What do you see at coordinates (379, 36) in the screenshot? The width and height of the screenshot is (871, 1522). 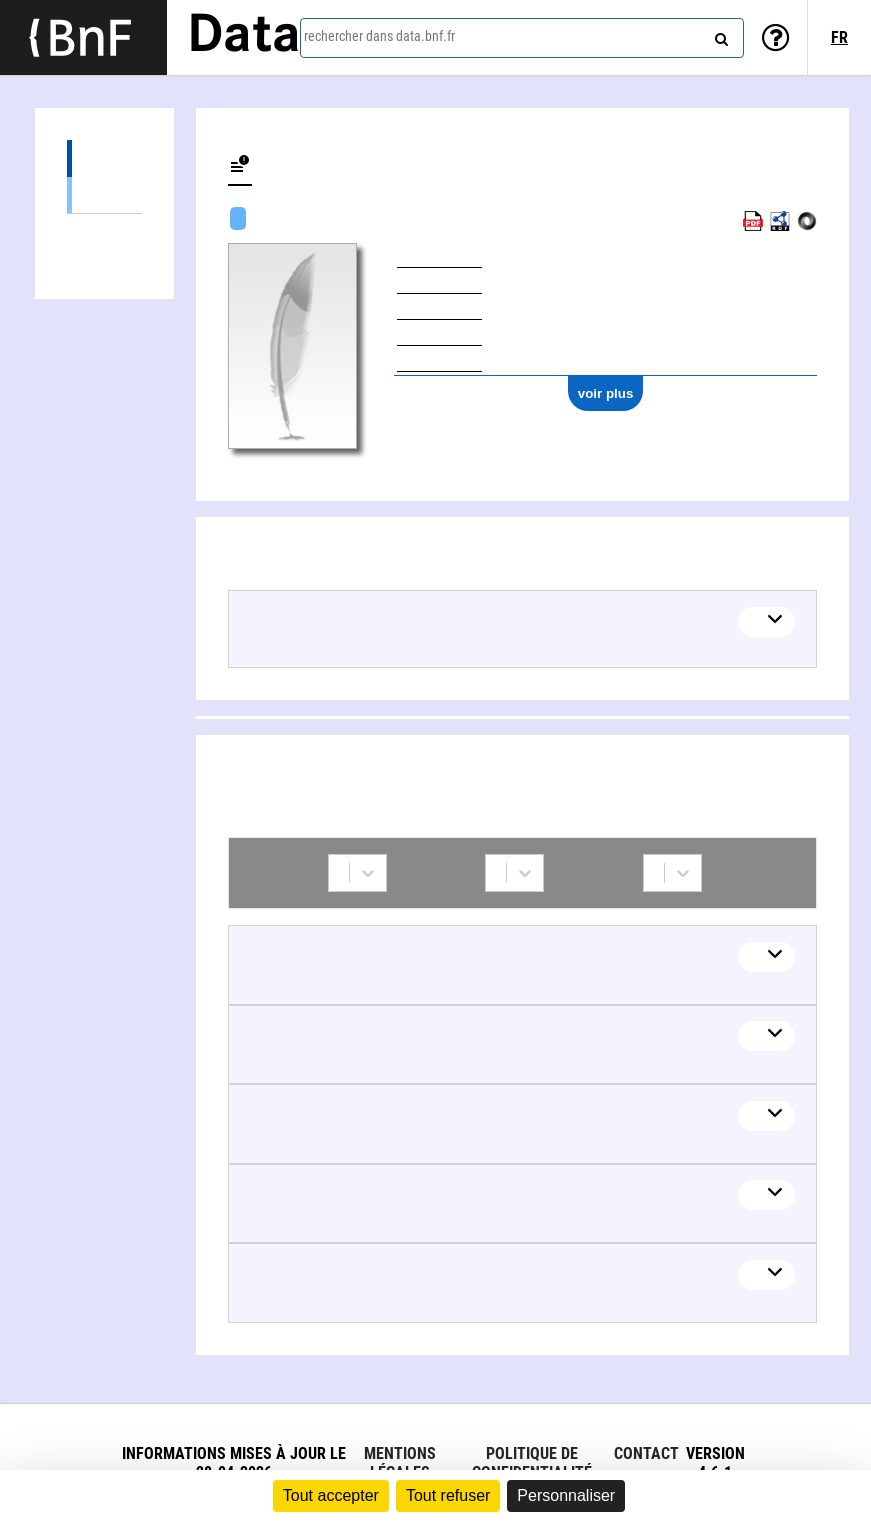 I see `rechercher dans data.bnf.fr` at bounding box center [379, 36].